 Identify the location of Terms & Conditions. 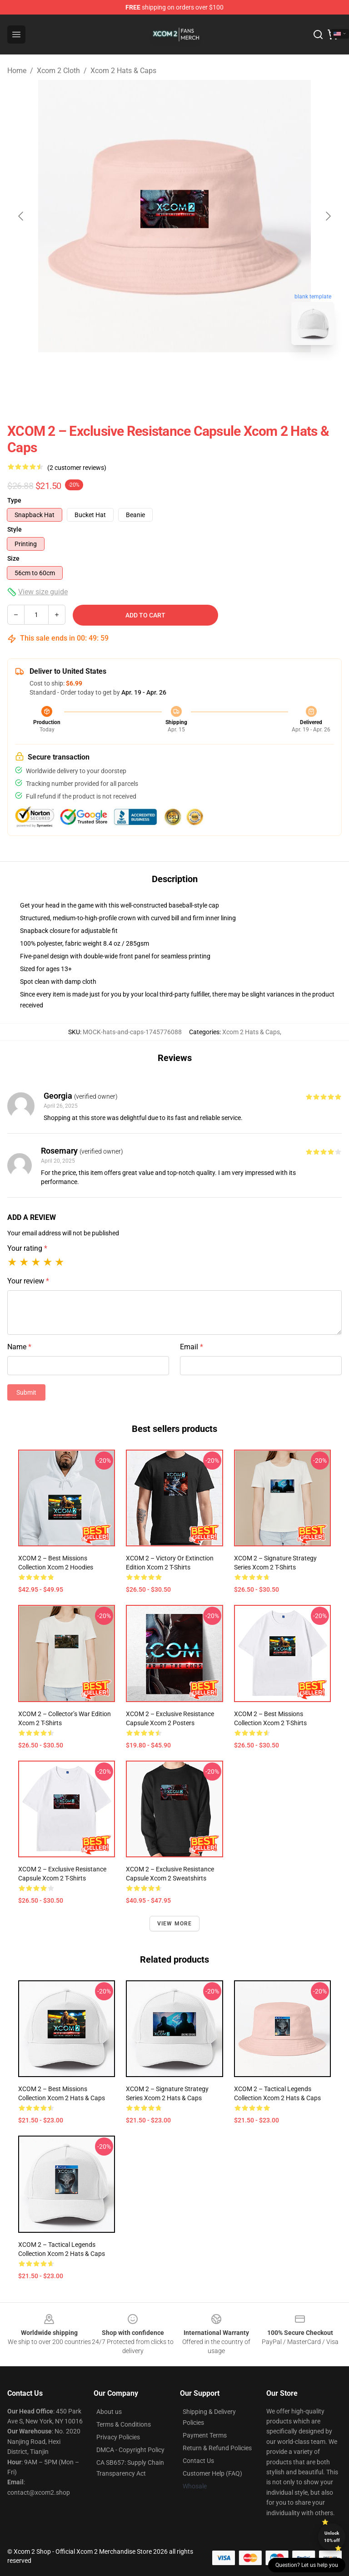
(123, 2424).